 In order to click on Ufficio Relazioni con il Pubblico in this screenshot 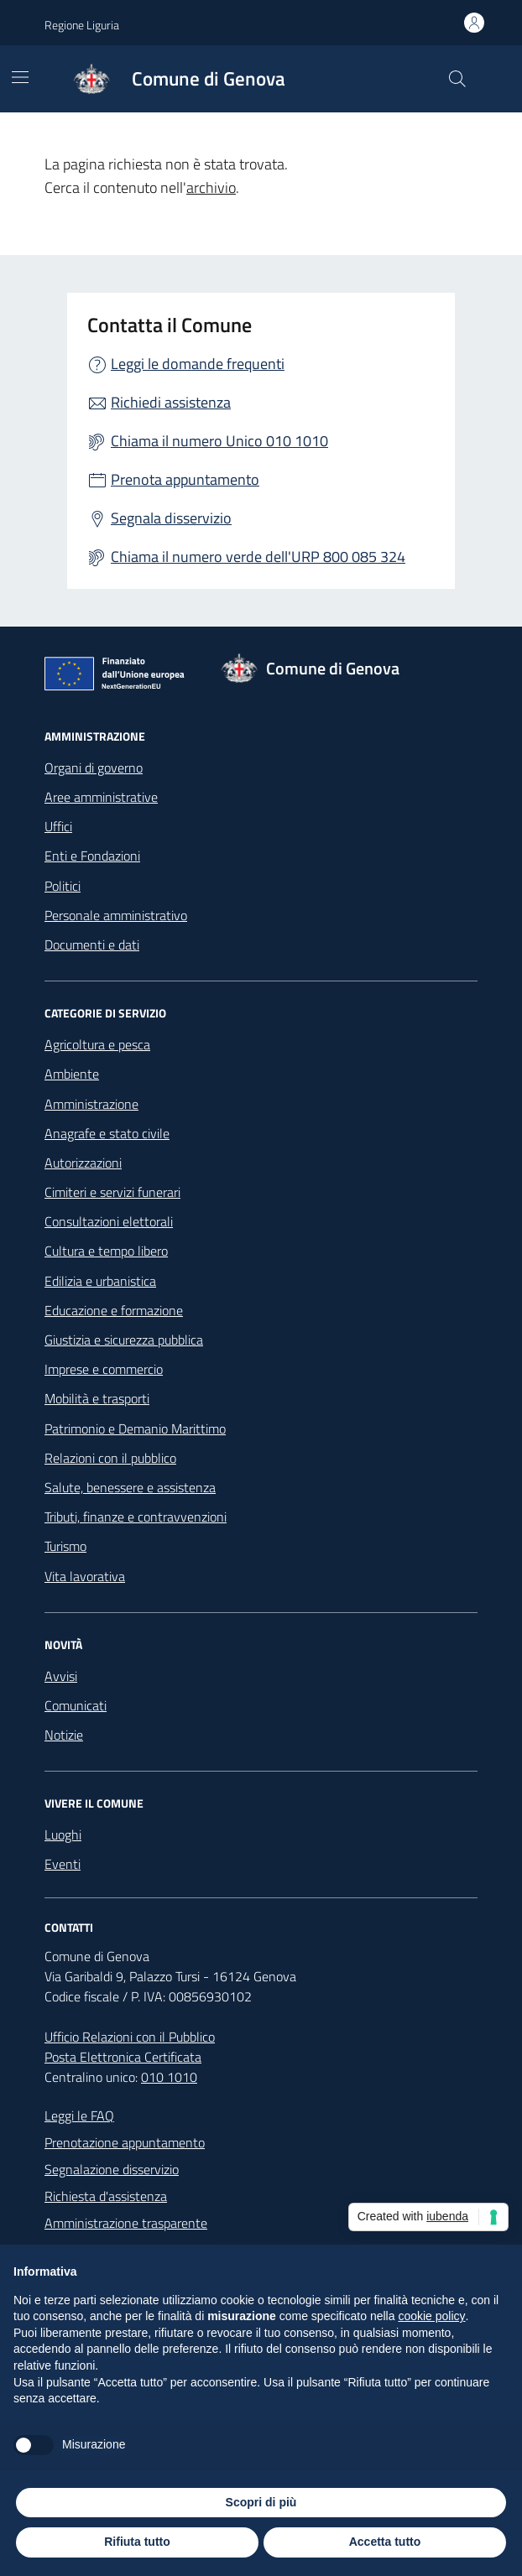, I will do `click(129, 2037)`.